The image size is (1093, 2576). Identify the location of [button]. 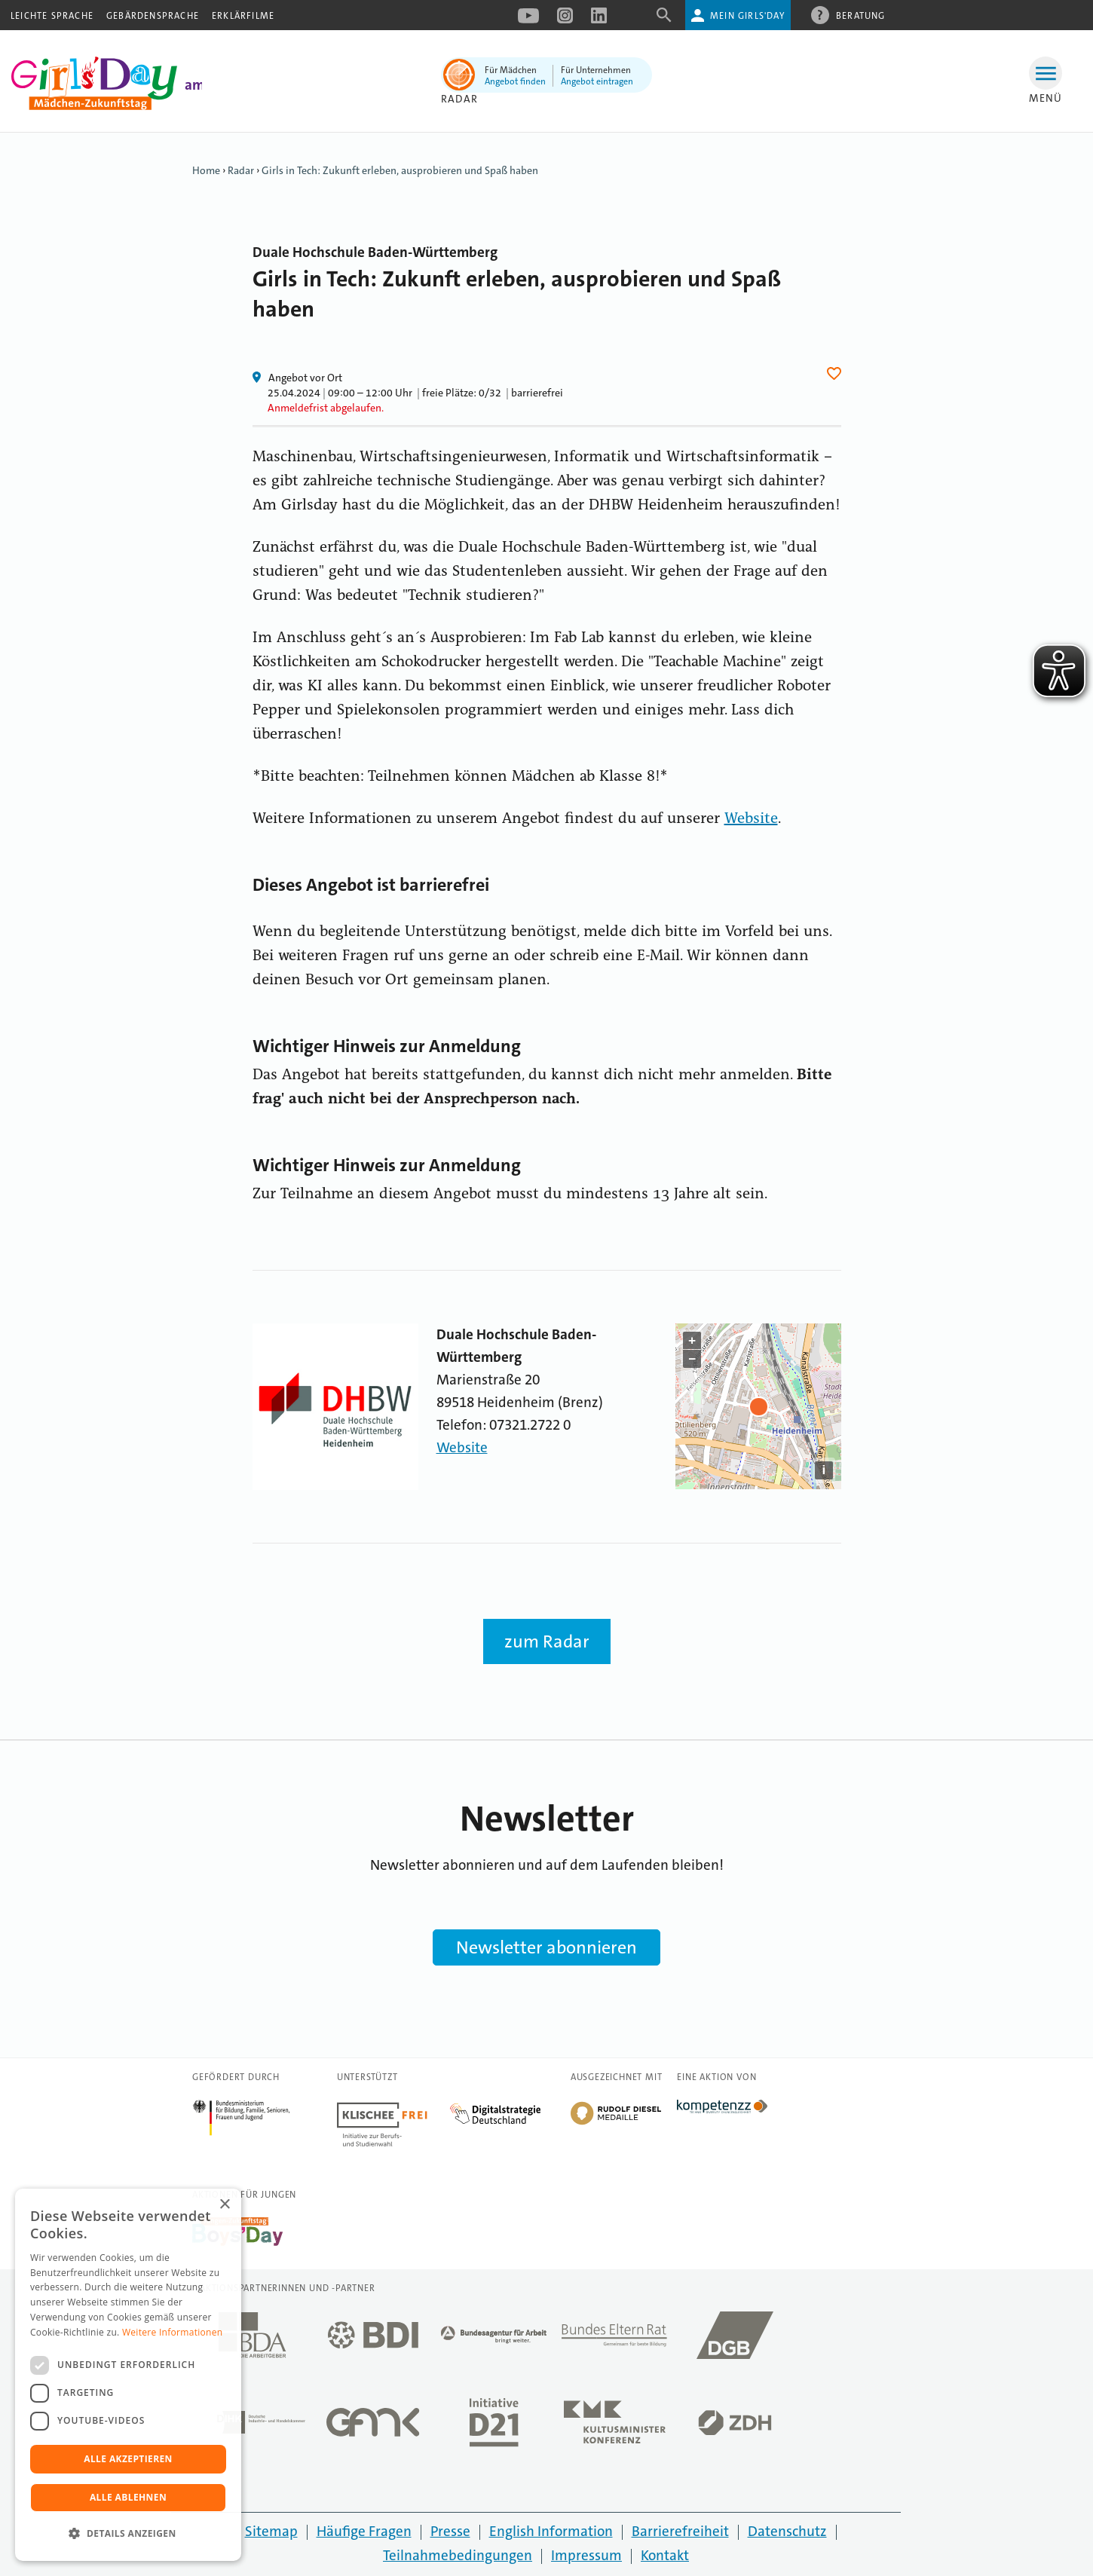
(128, 2534).